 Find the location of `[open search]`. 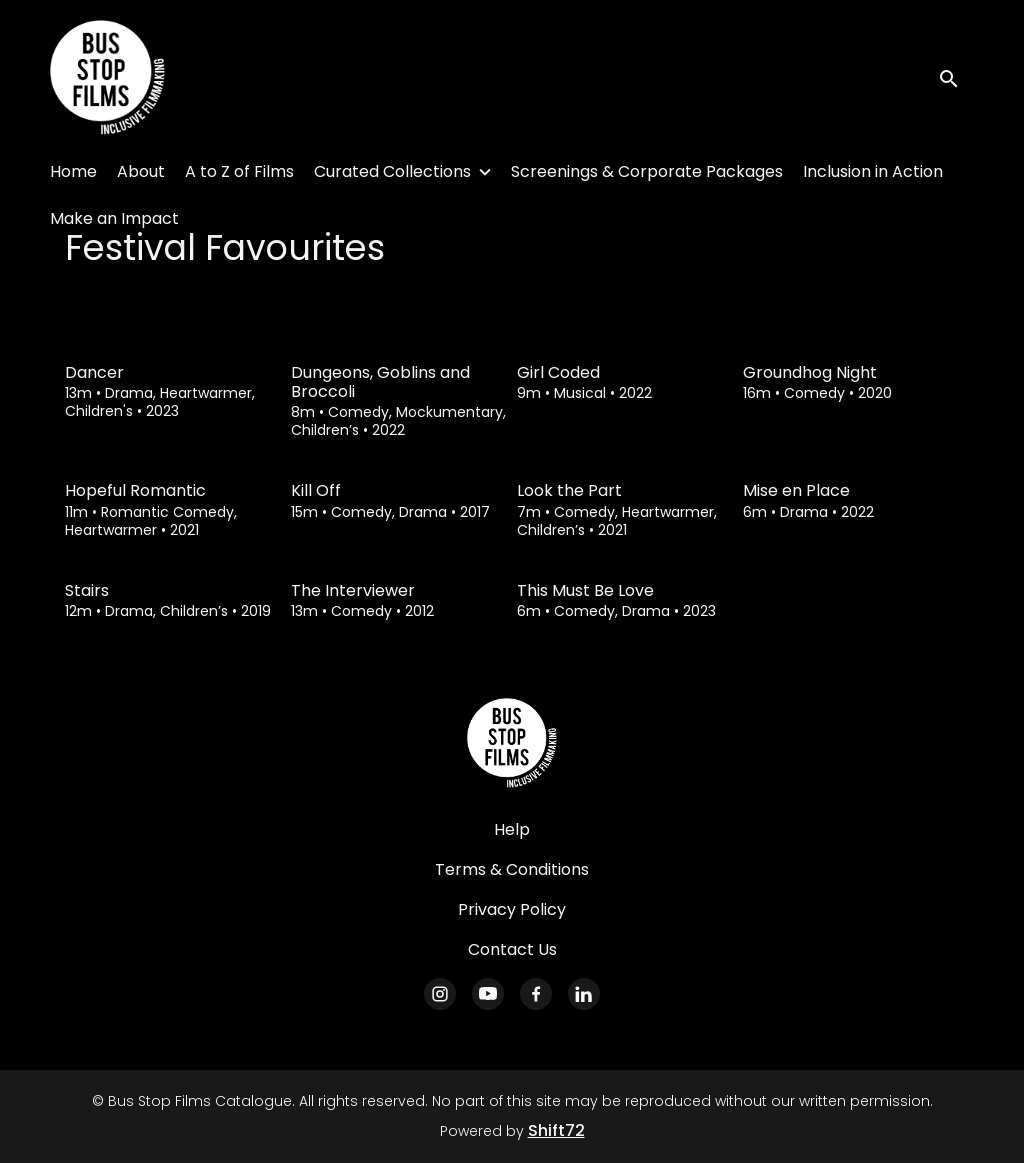

[open search] is located at coordinates (956, 77).